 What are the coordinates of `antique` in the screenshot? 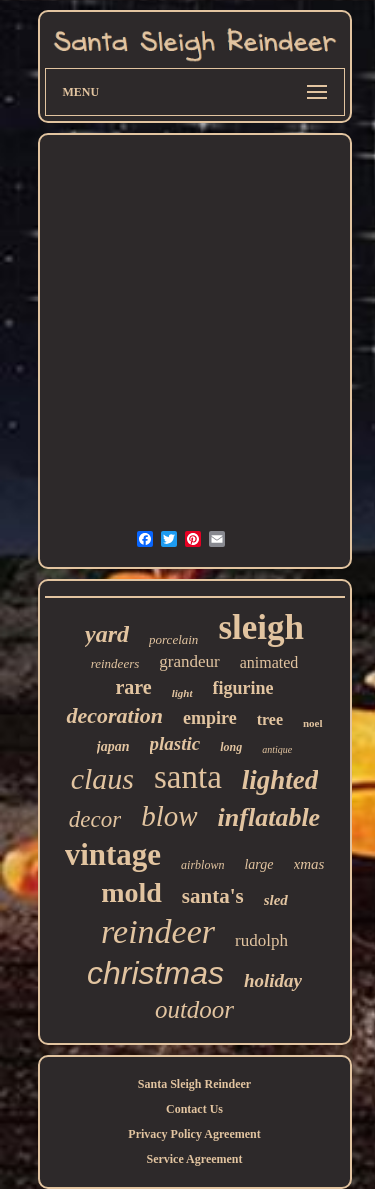 It's located at (277, 749).